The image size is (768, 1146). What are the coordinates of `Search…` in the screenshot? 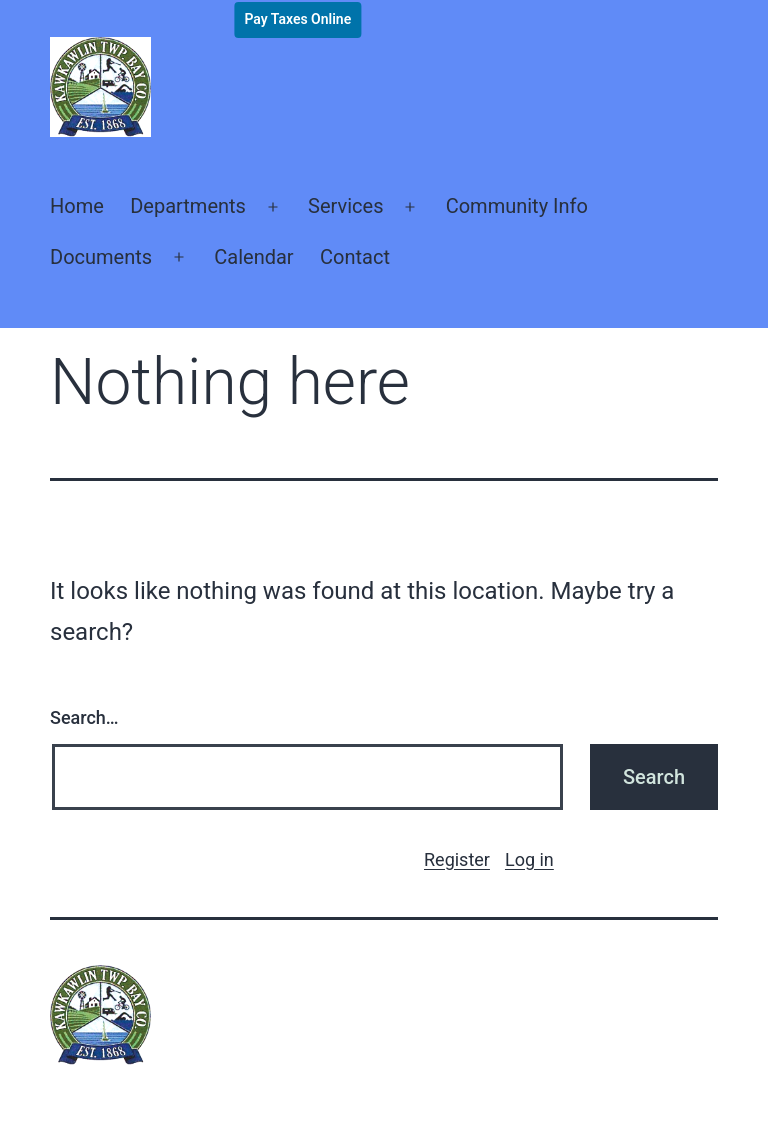 It's located at (84, 717).